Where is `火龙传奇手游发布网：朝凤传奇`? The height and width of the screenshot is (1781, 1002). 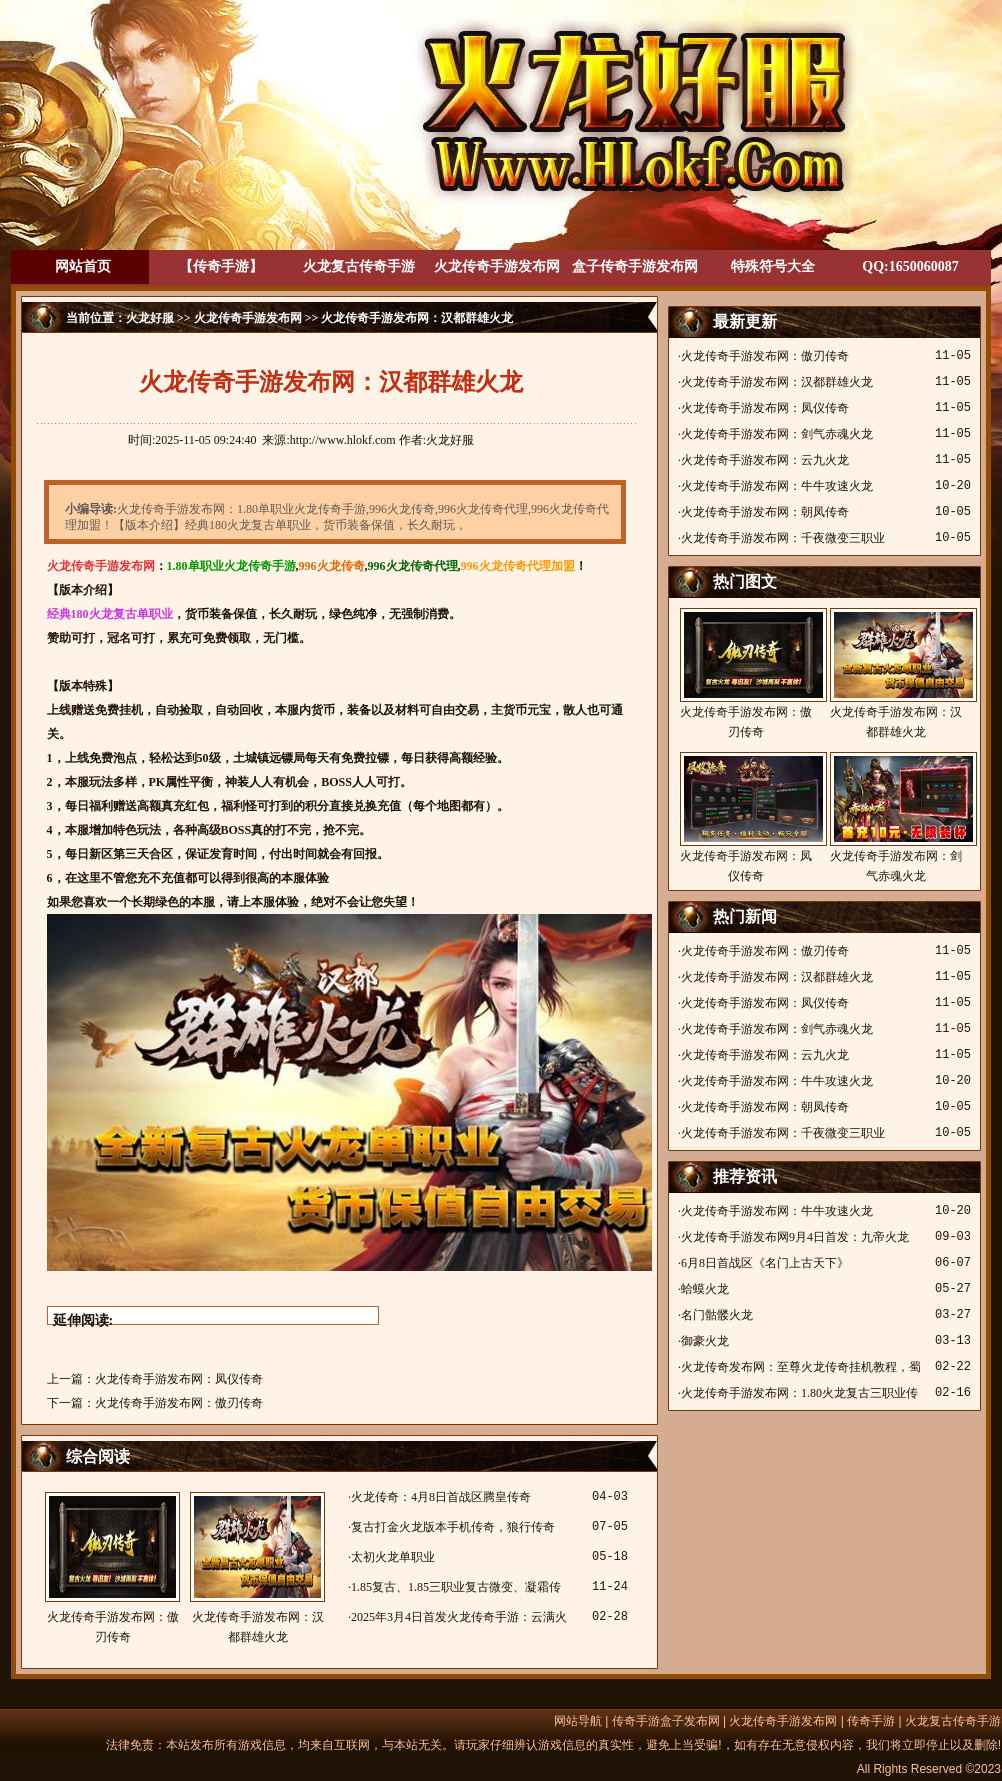 火龙传奇手游发布网：朝凤传奇 is located at coordinates (765, 512).